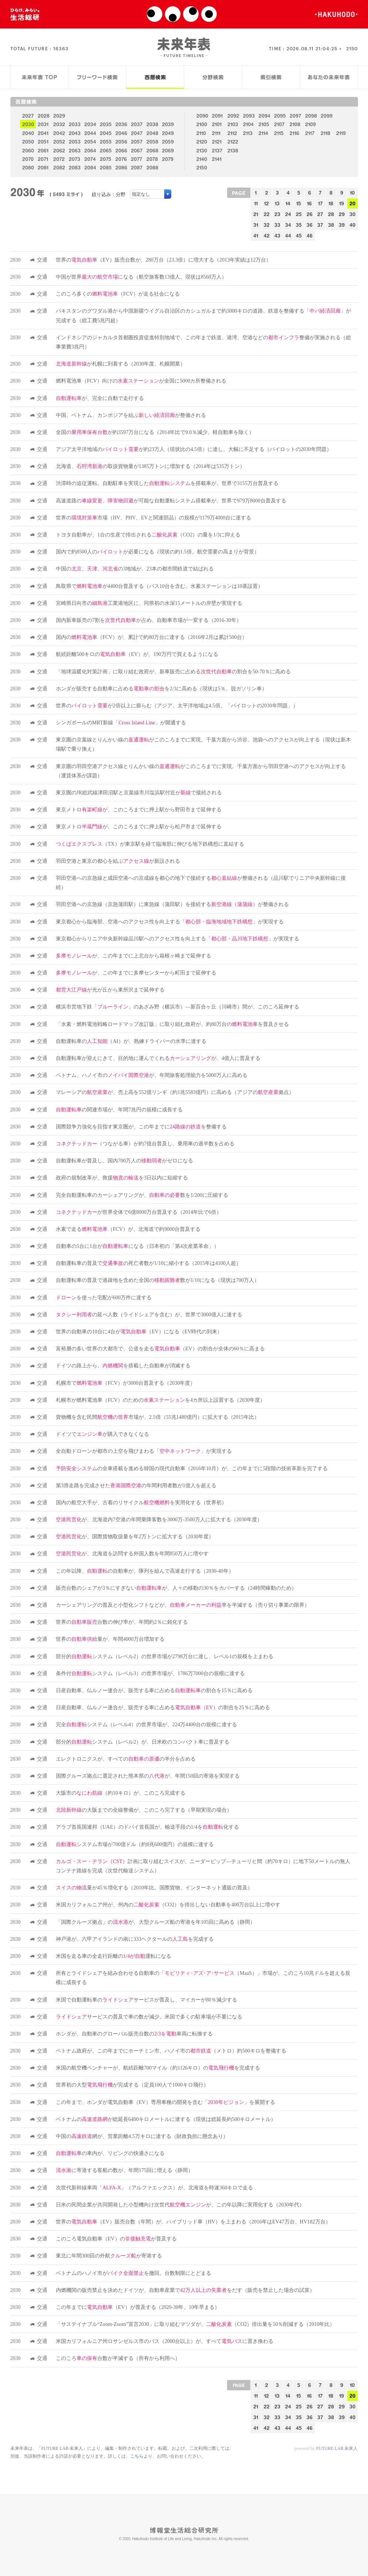 Image resolution: width=368 pixels, height=2576 pixels. Describe the element at coordinates (118, 861) in the screenshot. I see `羽田空港と東京の都心を結ぶが新設される` at that location.